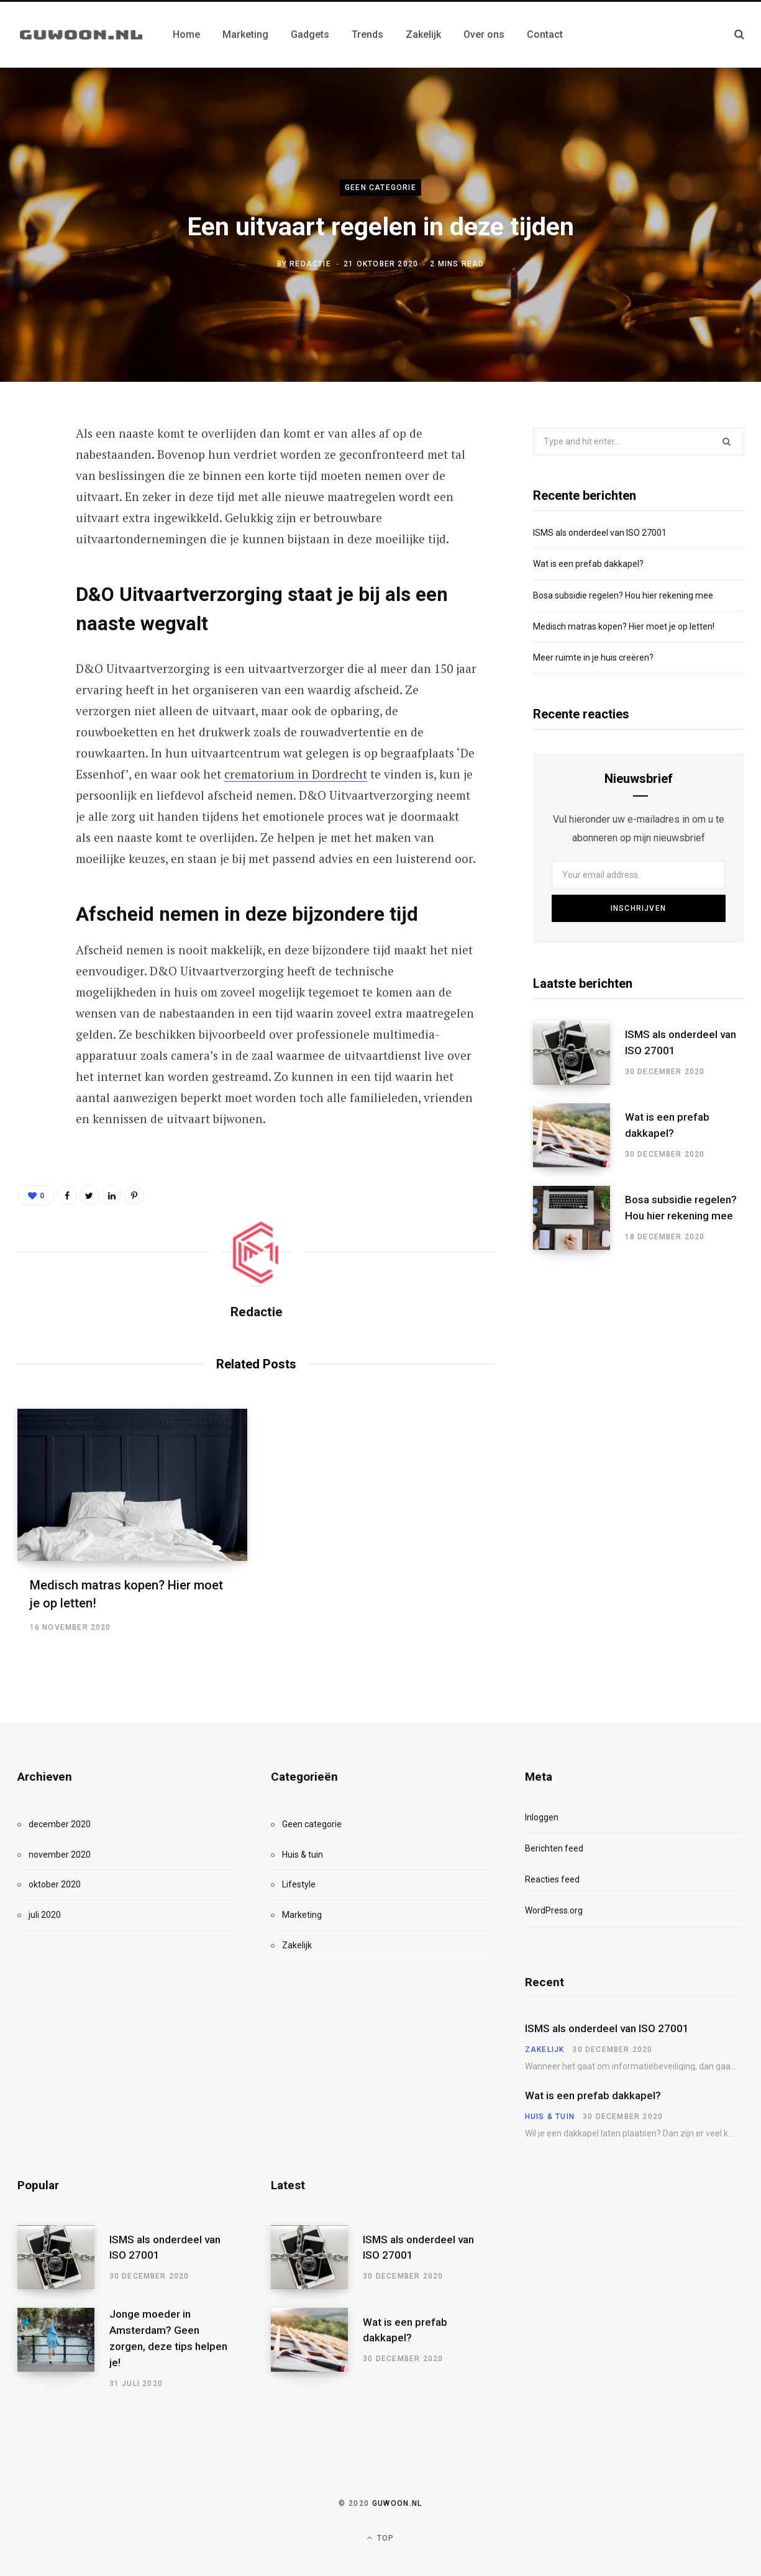 The image size is (761, 2576). I want to click on Lifestyle, so click(299, 1884).